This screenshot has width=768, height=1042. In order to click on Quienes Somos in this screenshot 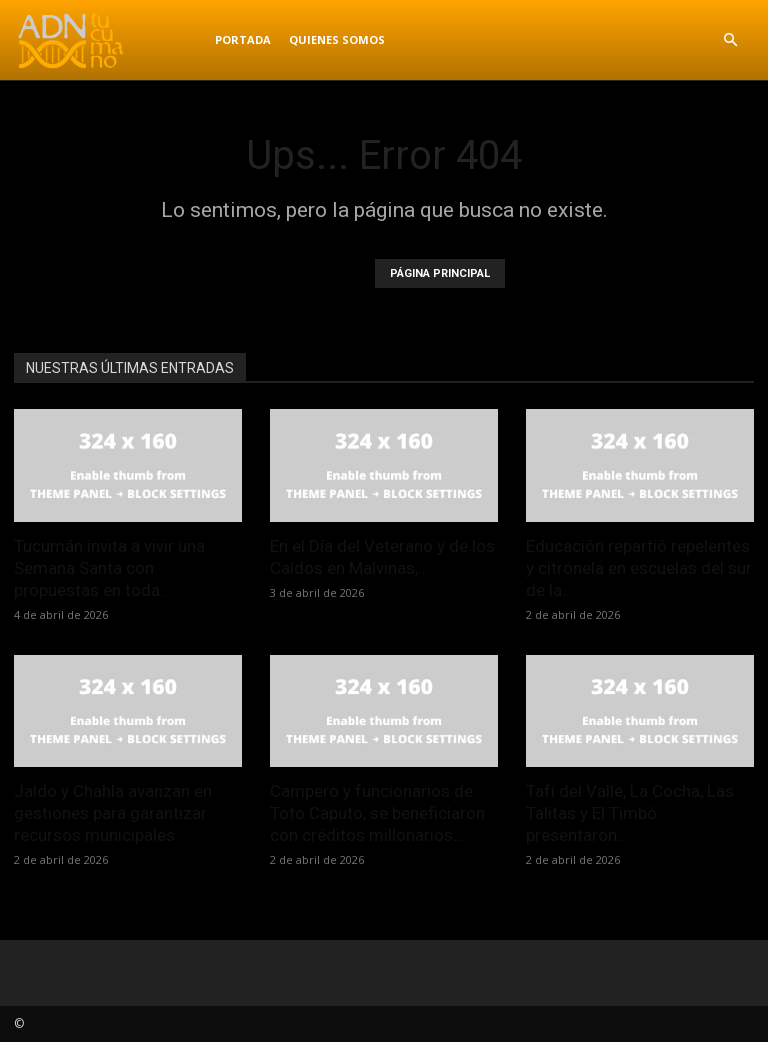, I will do `click(337, 39)`.